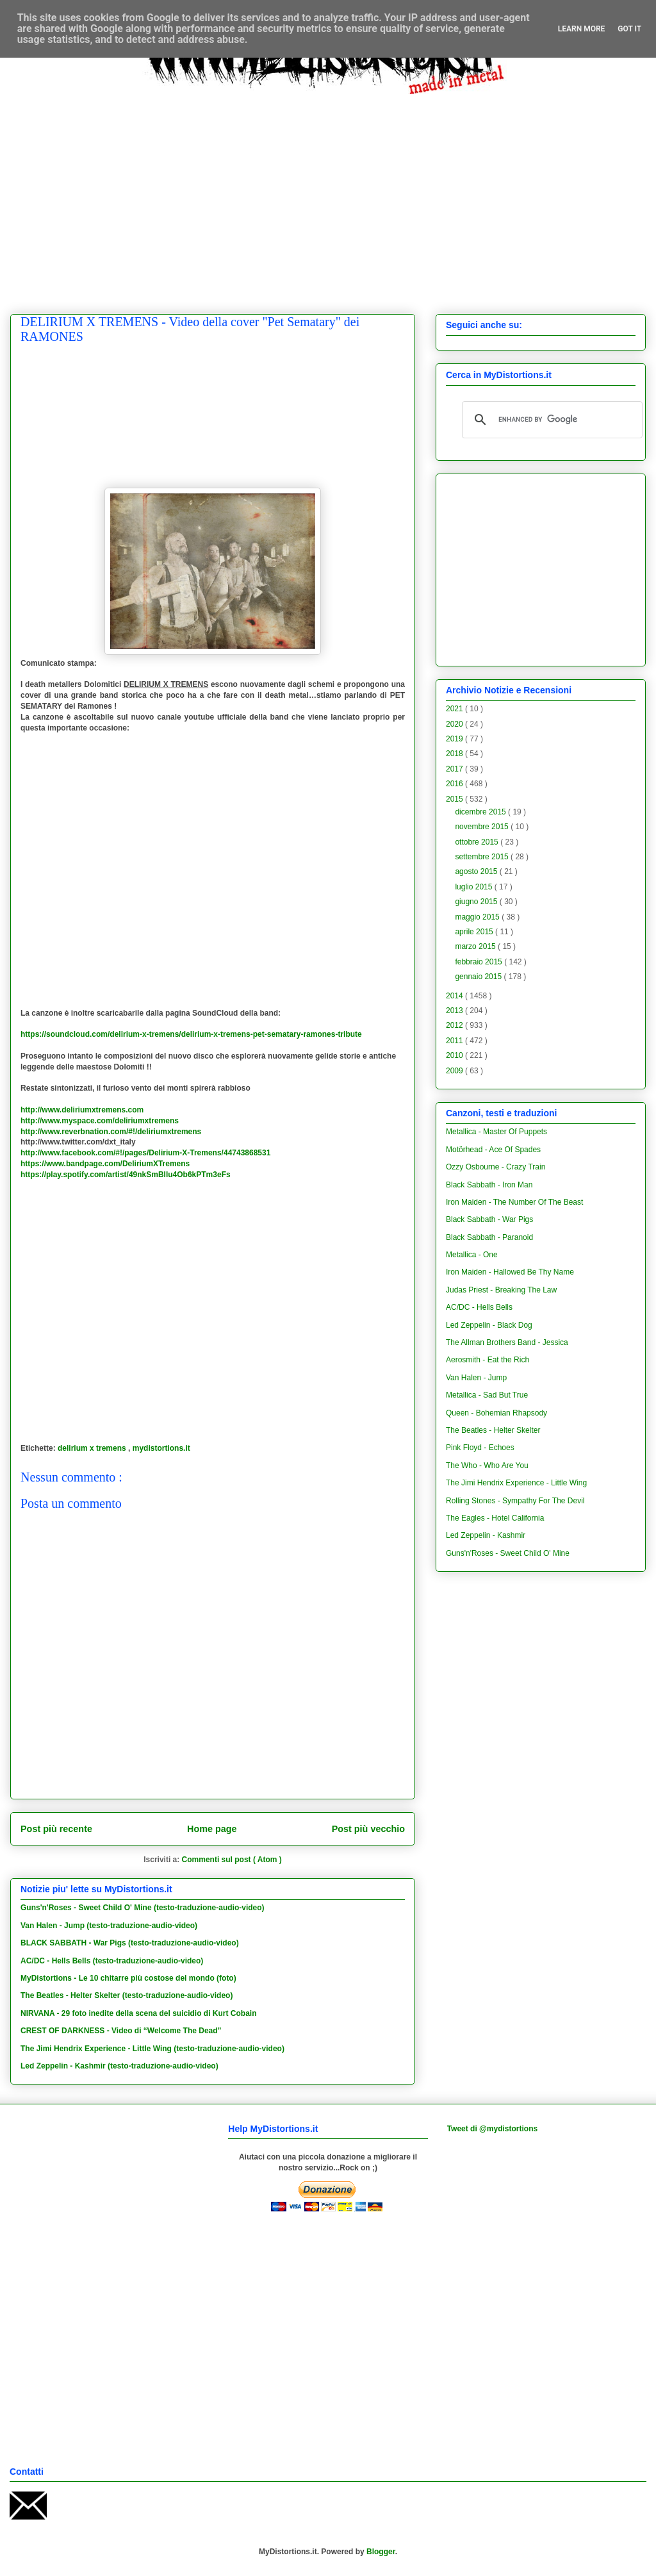 The image size is (656, 2576). I want to click on Post più recente, so click(56, 1829).